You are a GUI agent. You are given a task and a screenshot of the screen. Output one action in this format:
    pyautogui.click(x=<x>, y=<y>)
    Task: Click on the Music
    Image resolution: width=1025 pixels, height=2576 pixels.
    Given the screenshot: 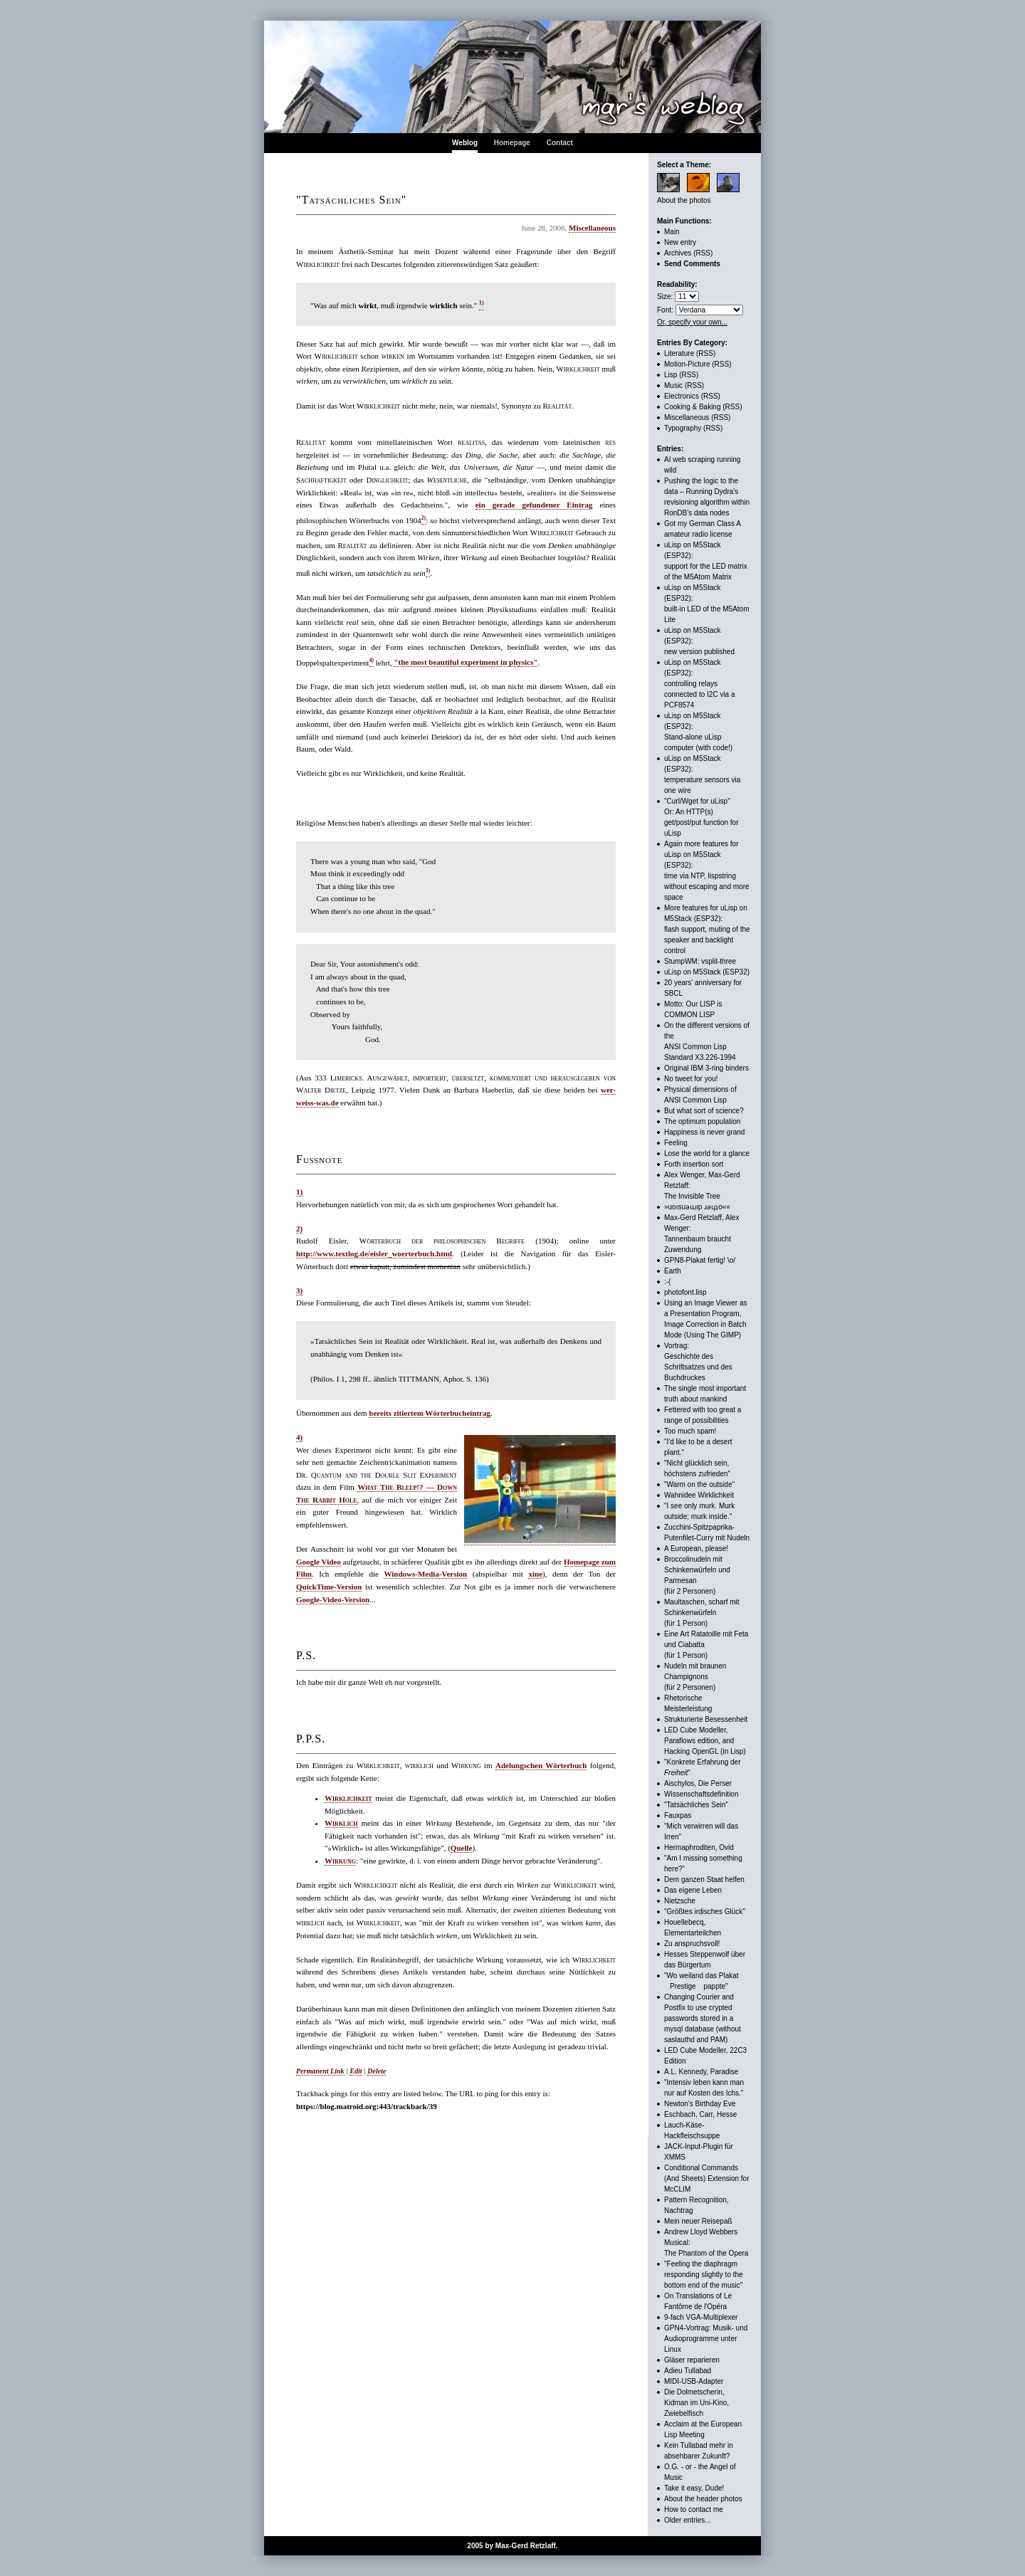 What is the action you would take?
    pyautogui.click(x=673, y=385)
    